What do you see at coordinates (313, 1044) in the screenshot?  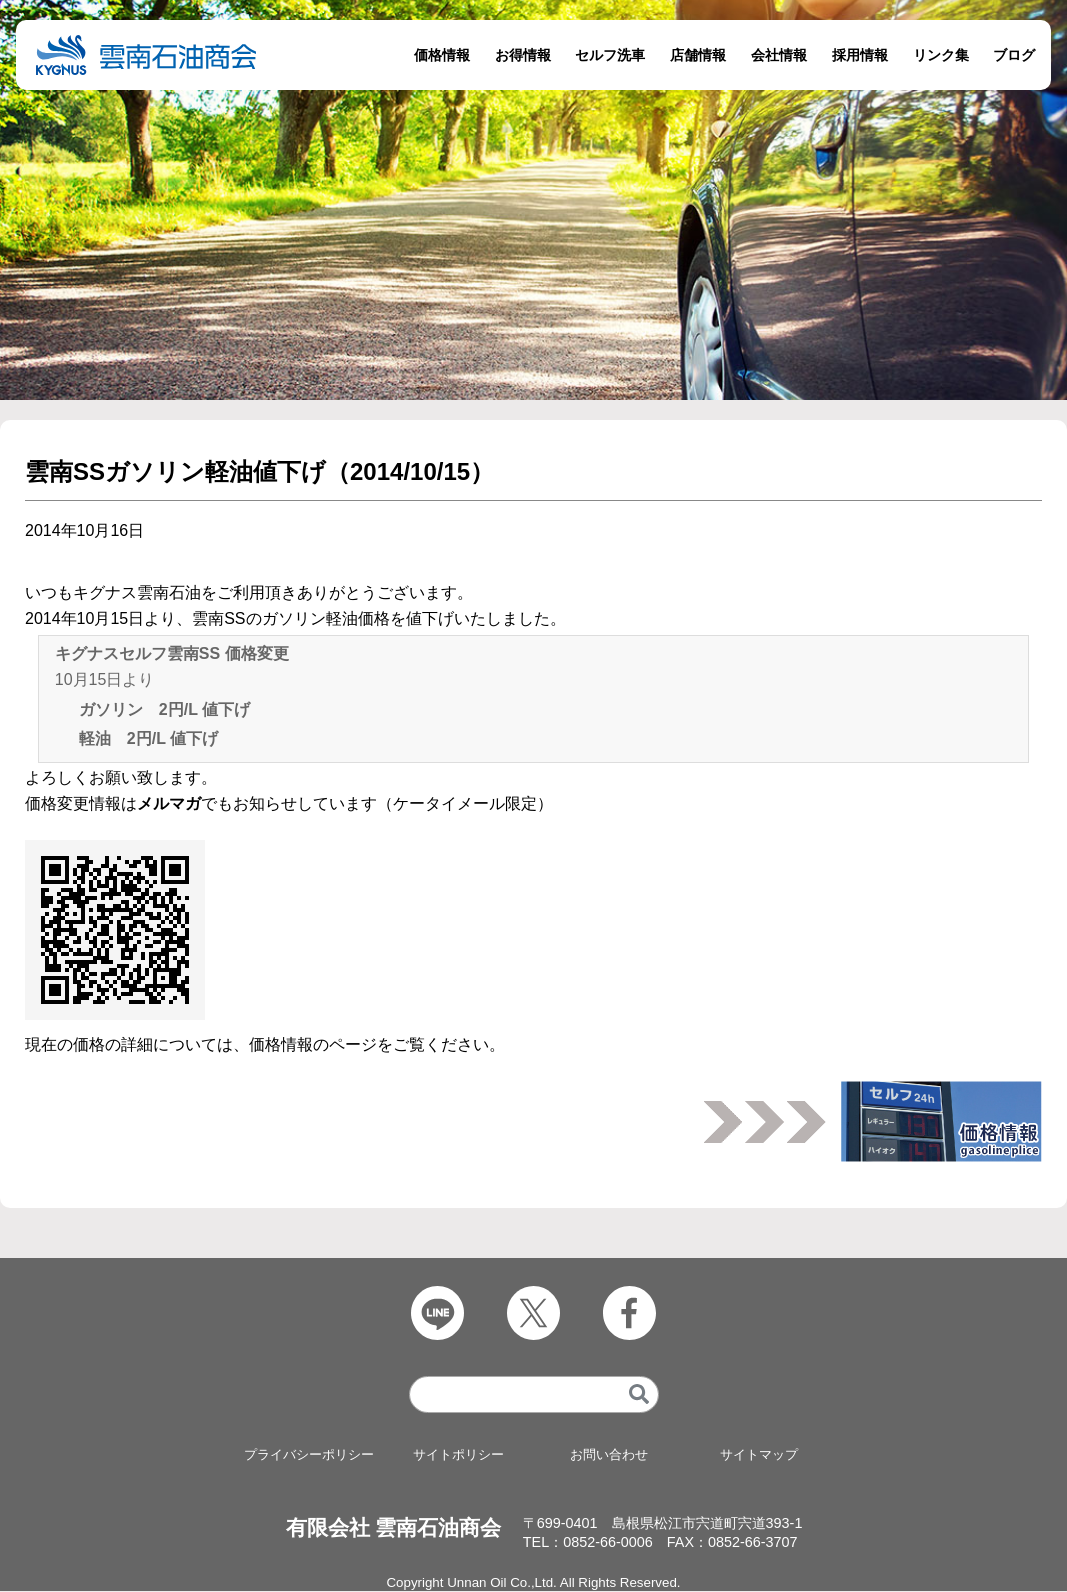 I see `価格情報のページ` at bounding box center [313, 1044].